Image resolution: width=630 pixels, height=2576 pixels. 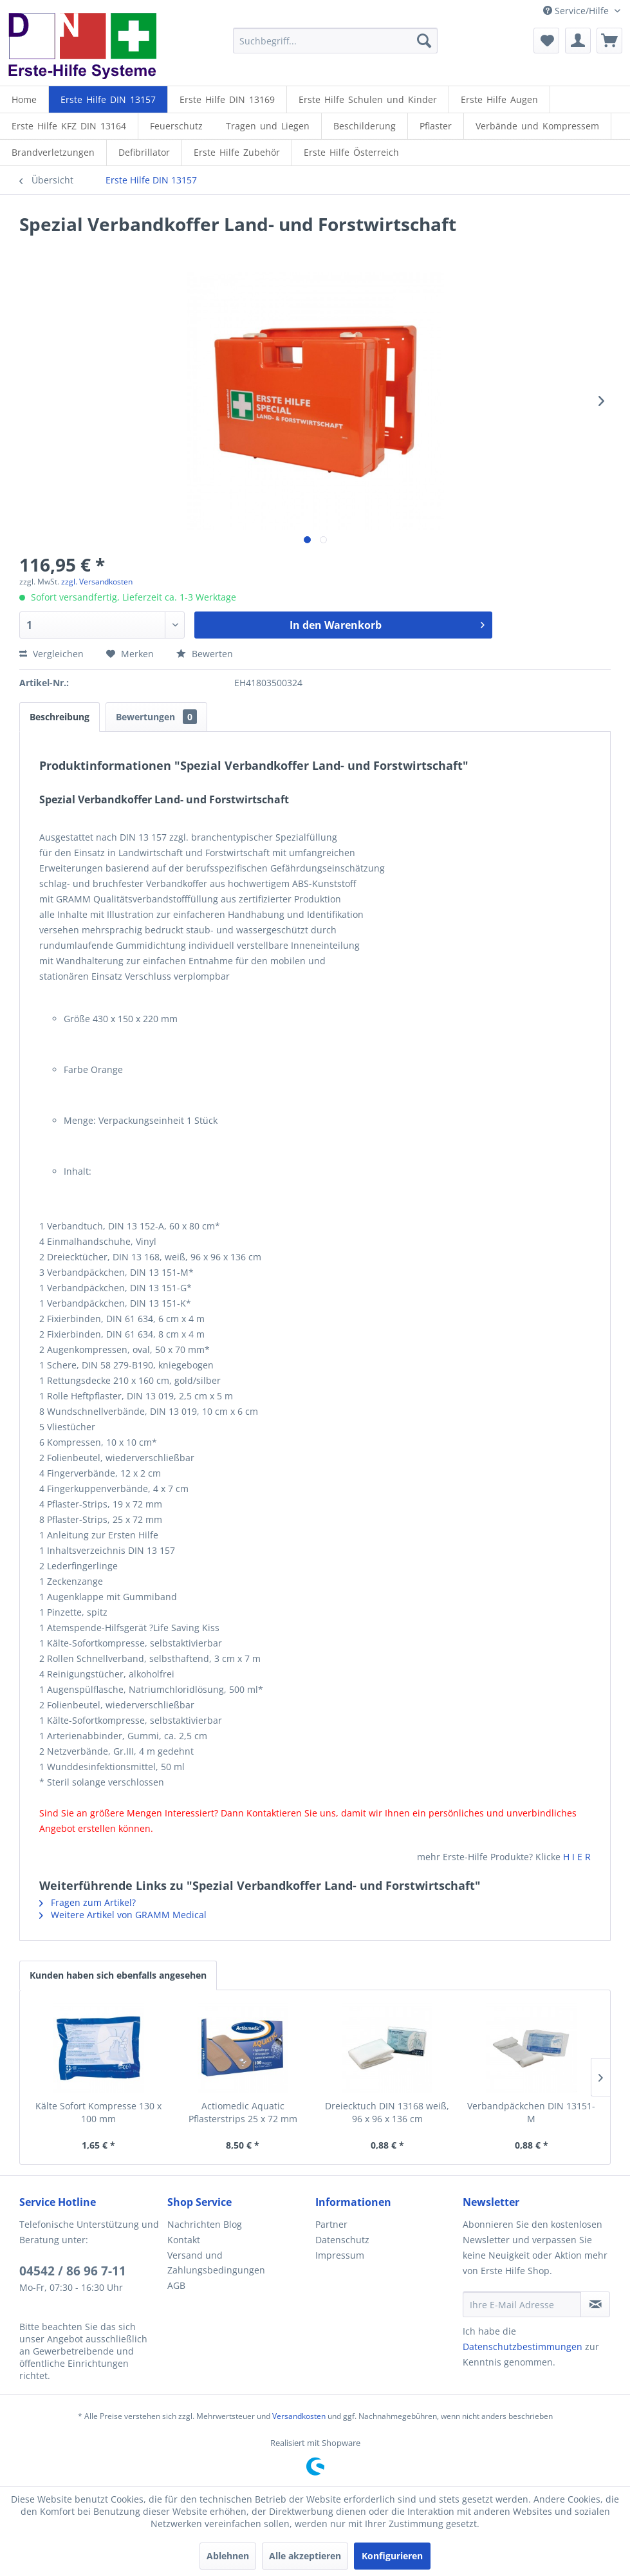 What do you see at coordinates (546, 40) in the screenshot?
I see `[Merkzettel]` at bounding box center [546, 40].